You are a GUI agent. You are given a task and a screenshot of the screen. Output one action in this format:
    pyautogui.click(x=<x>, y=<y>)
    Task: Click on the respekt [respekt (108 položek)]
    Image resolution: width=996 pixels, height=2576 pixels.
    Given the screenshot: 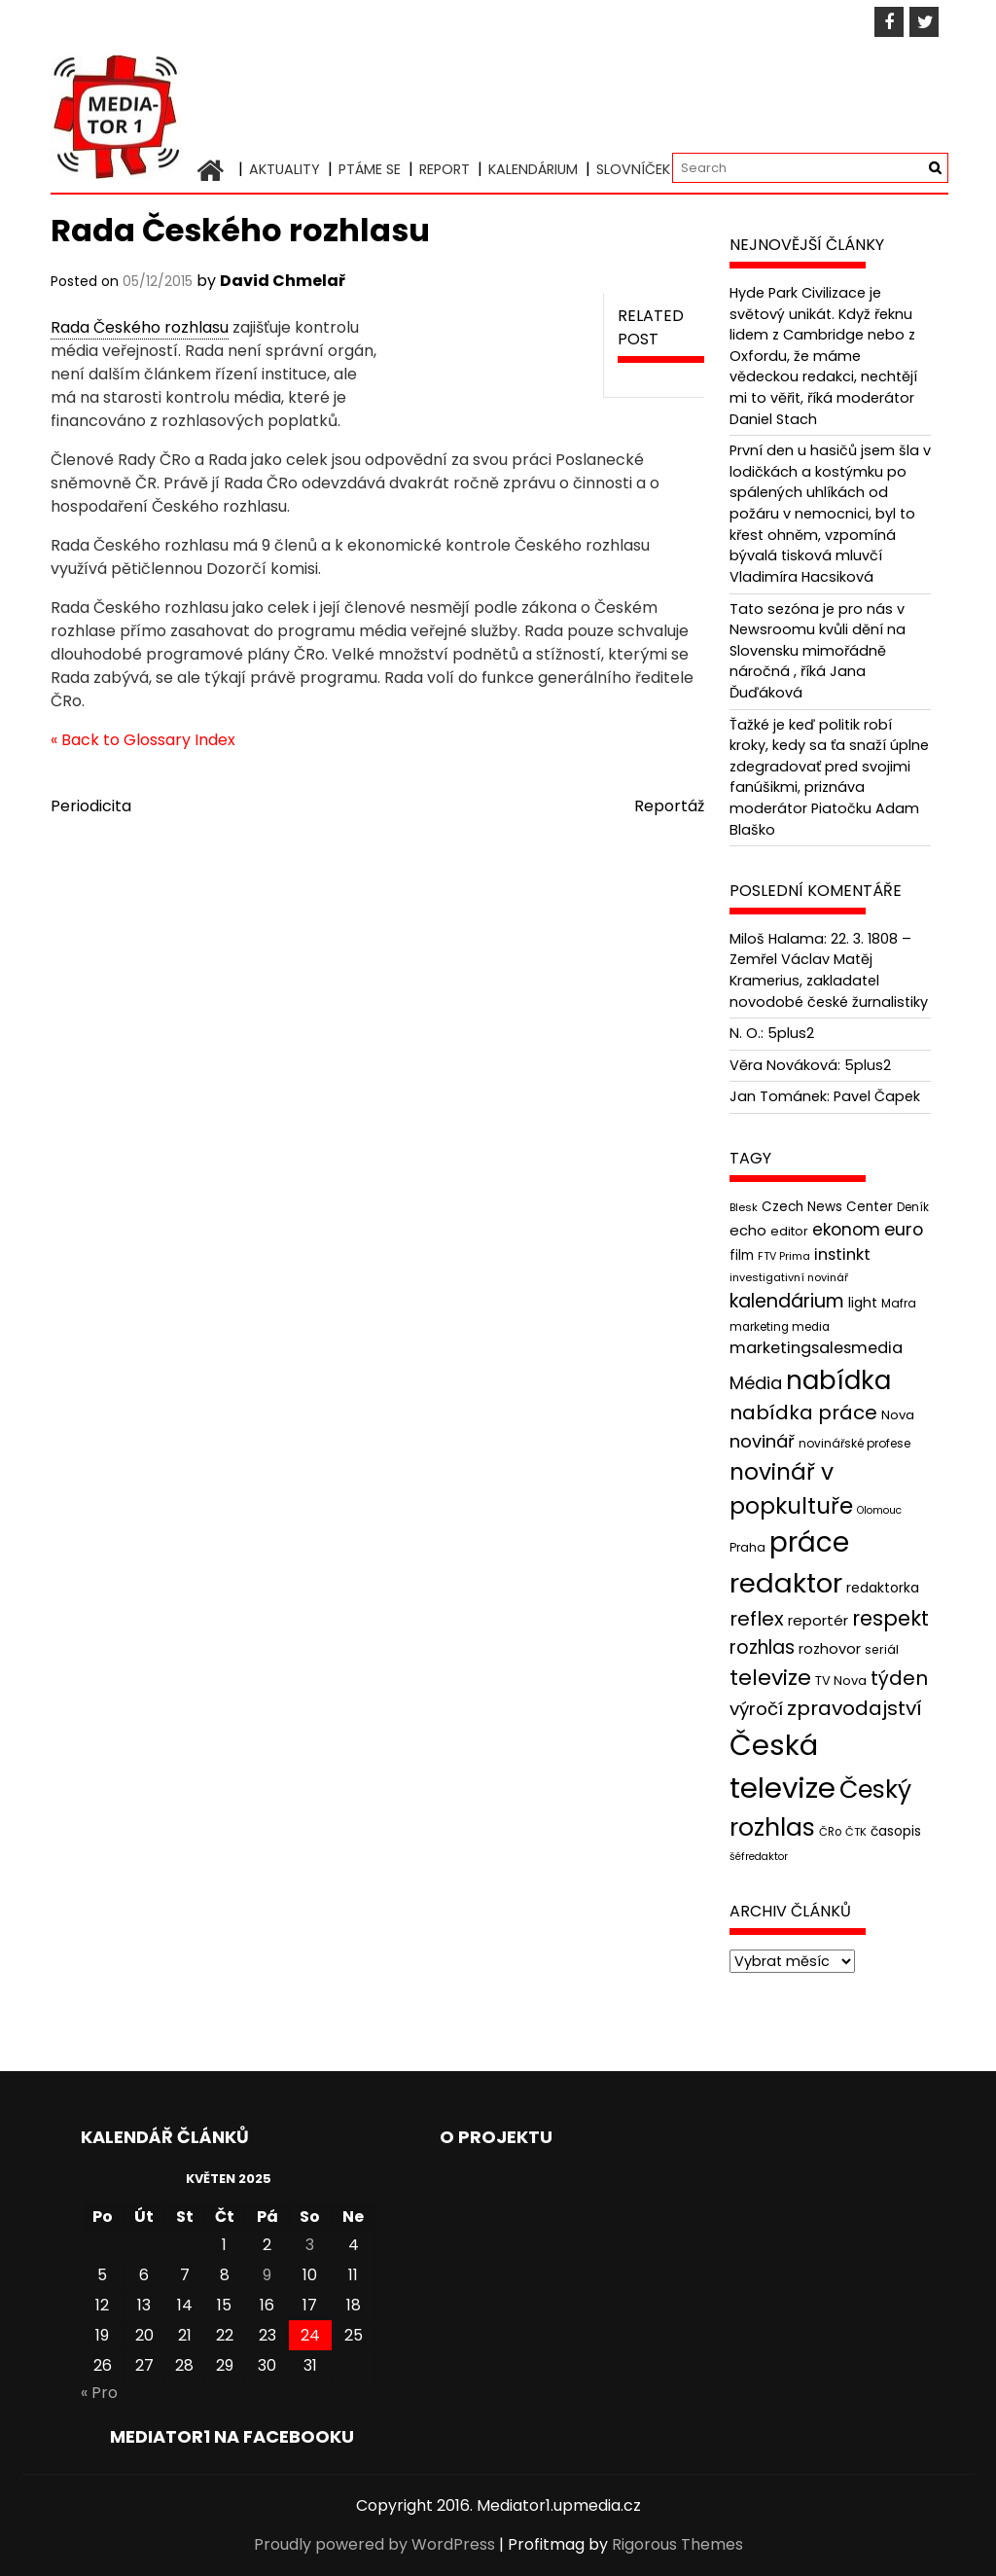 What is the action you would take?
    pyautogui.click(x=890, y=1618)
    